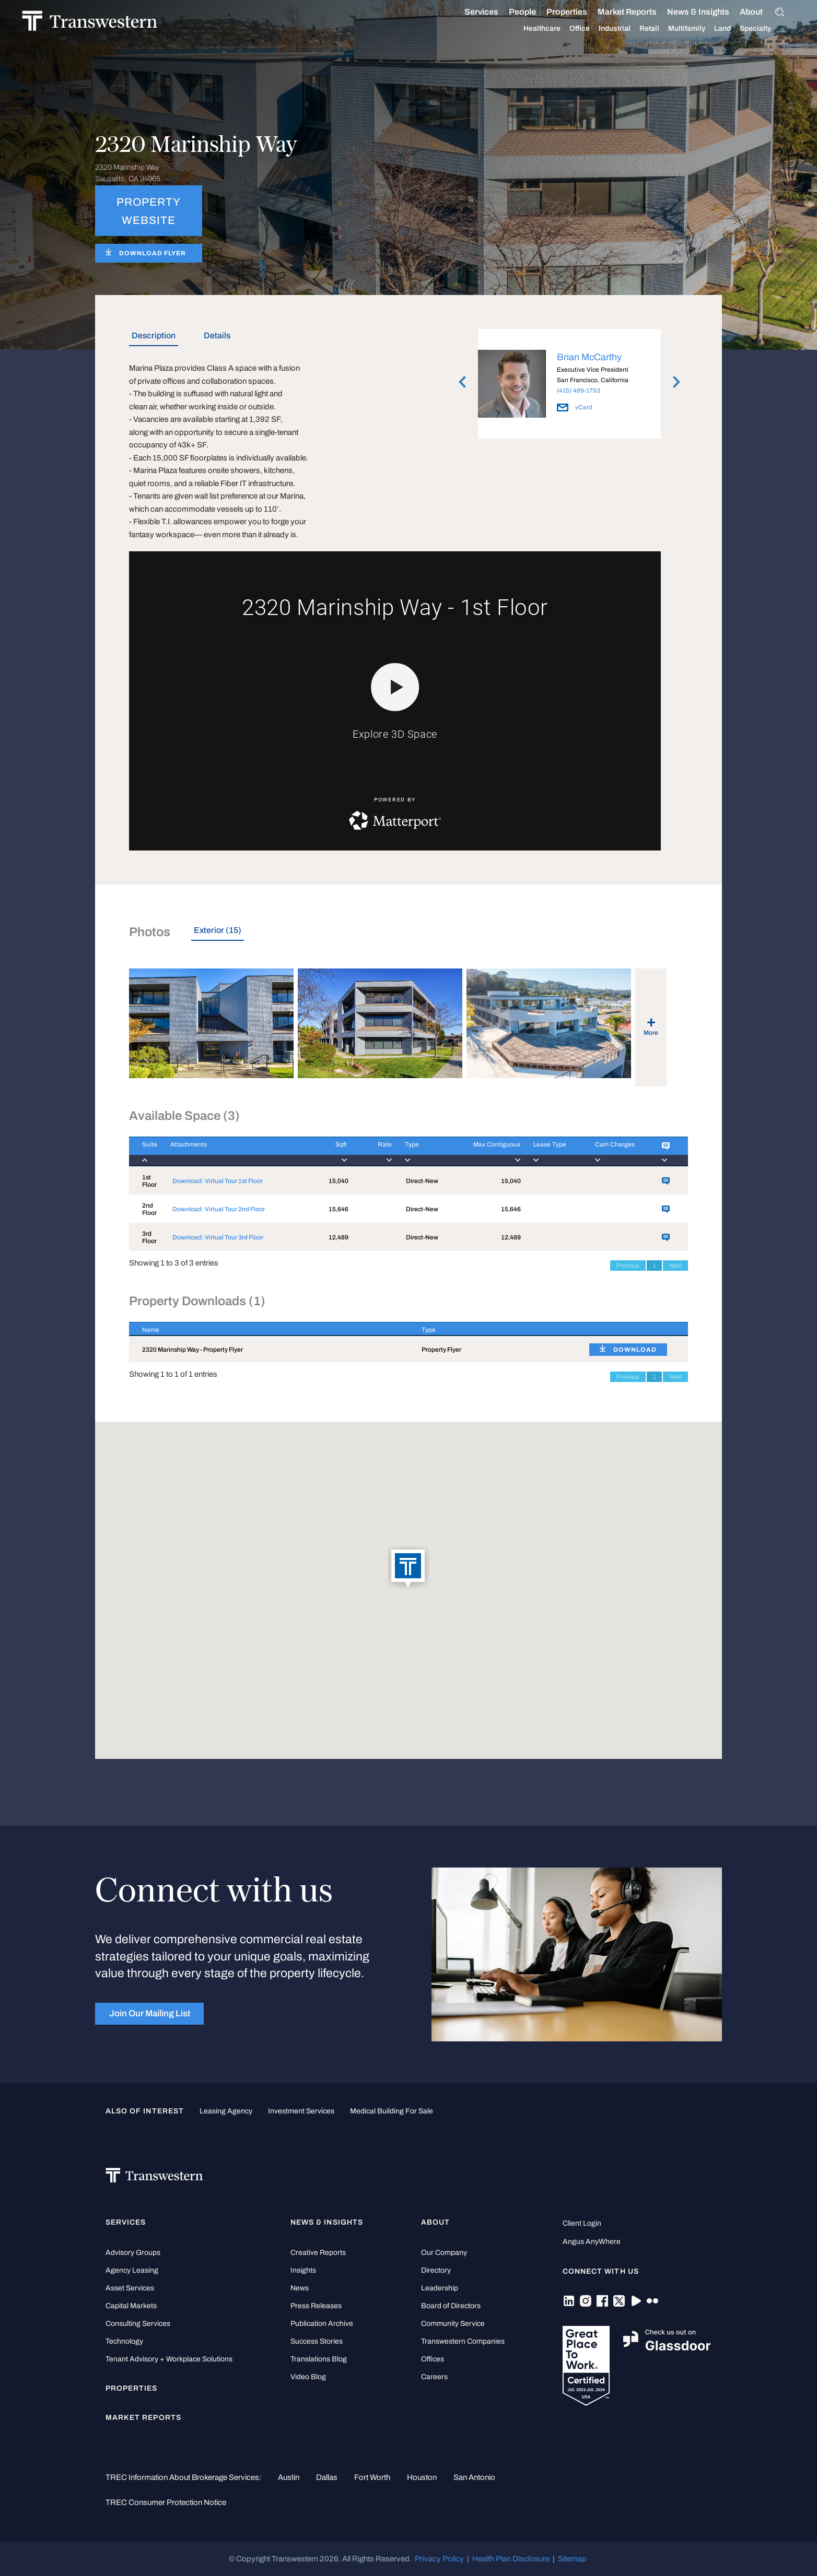 The height and width of the screenshot is (2576, 817). What do you see at coordinates (316, 2306) in the screenshot?
I see `Press Releases` at bounding box center [316, 2306].